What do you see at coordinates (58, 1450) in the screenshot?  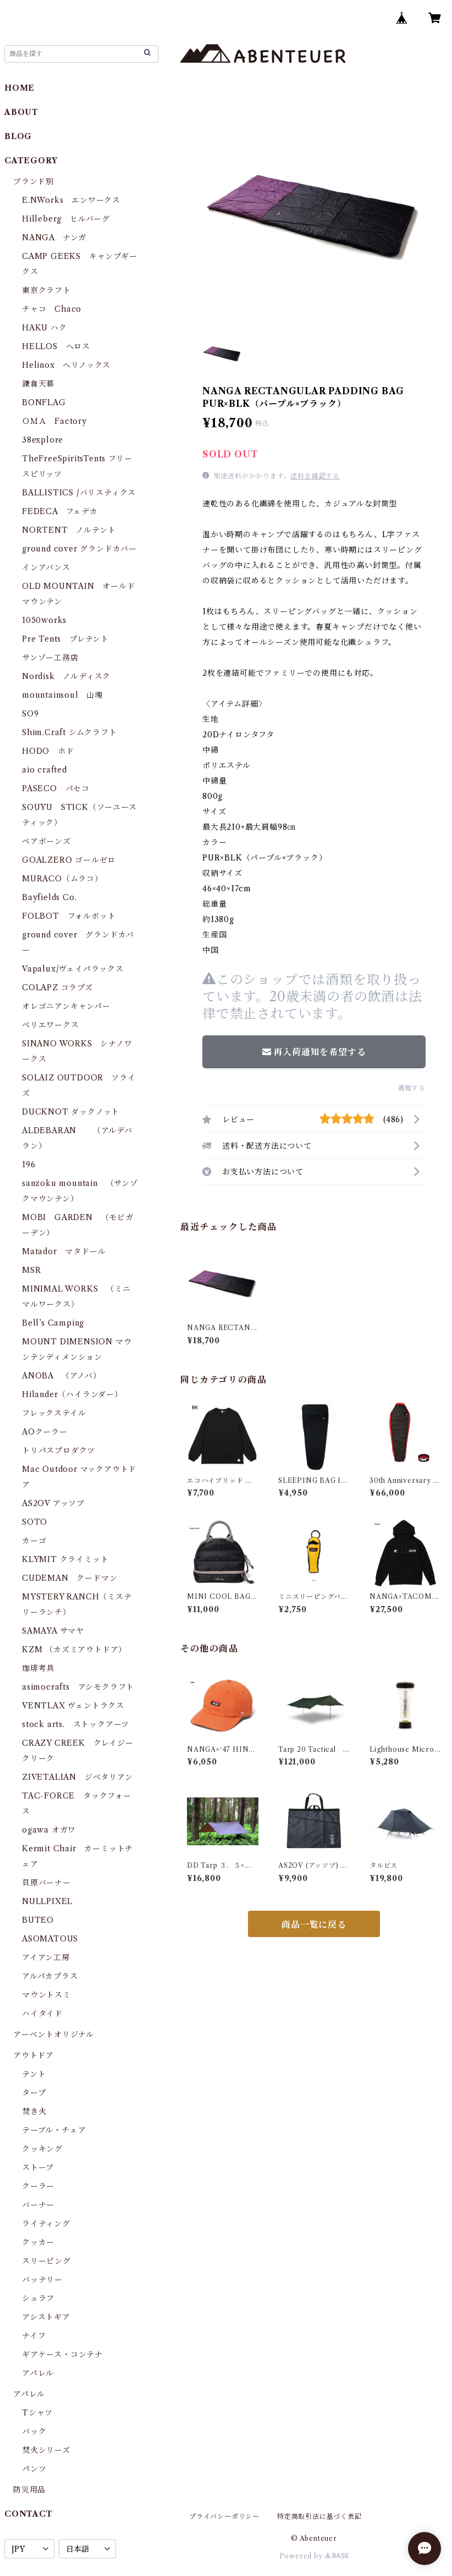 I see `トリパスプロダクツ` at bounding box center [58, 1450].